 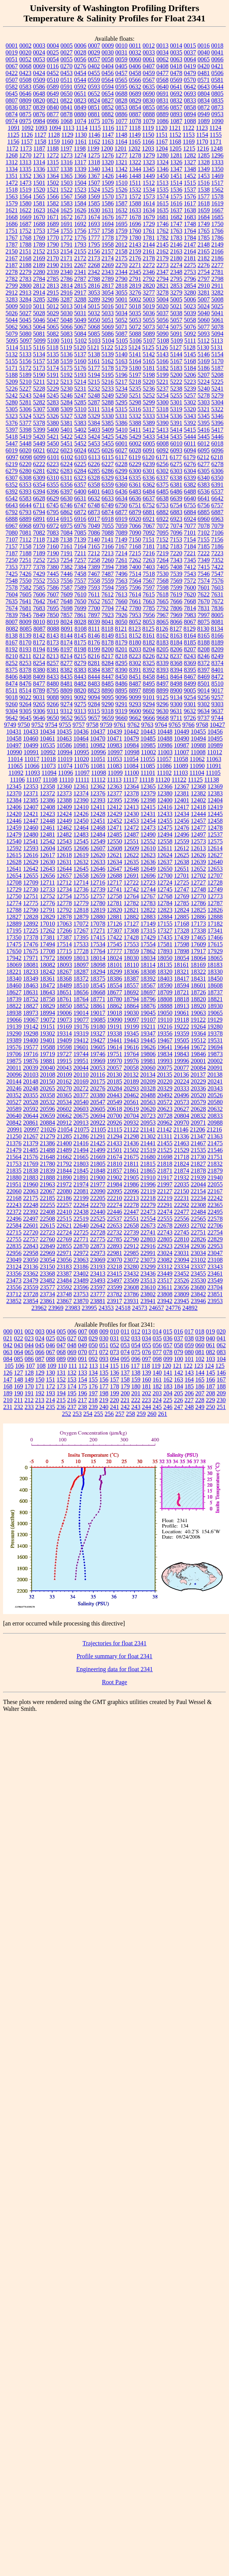 I want to click on 157, so click(x=114, y=1379).